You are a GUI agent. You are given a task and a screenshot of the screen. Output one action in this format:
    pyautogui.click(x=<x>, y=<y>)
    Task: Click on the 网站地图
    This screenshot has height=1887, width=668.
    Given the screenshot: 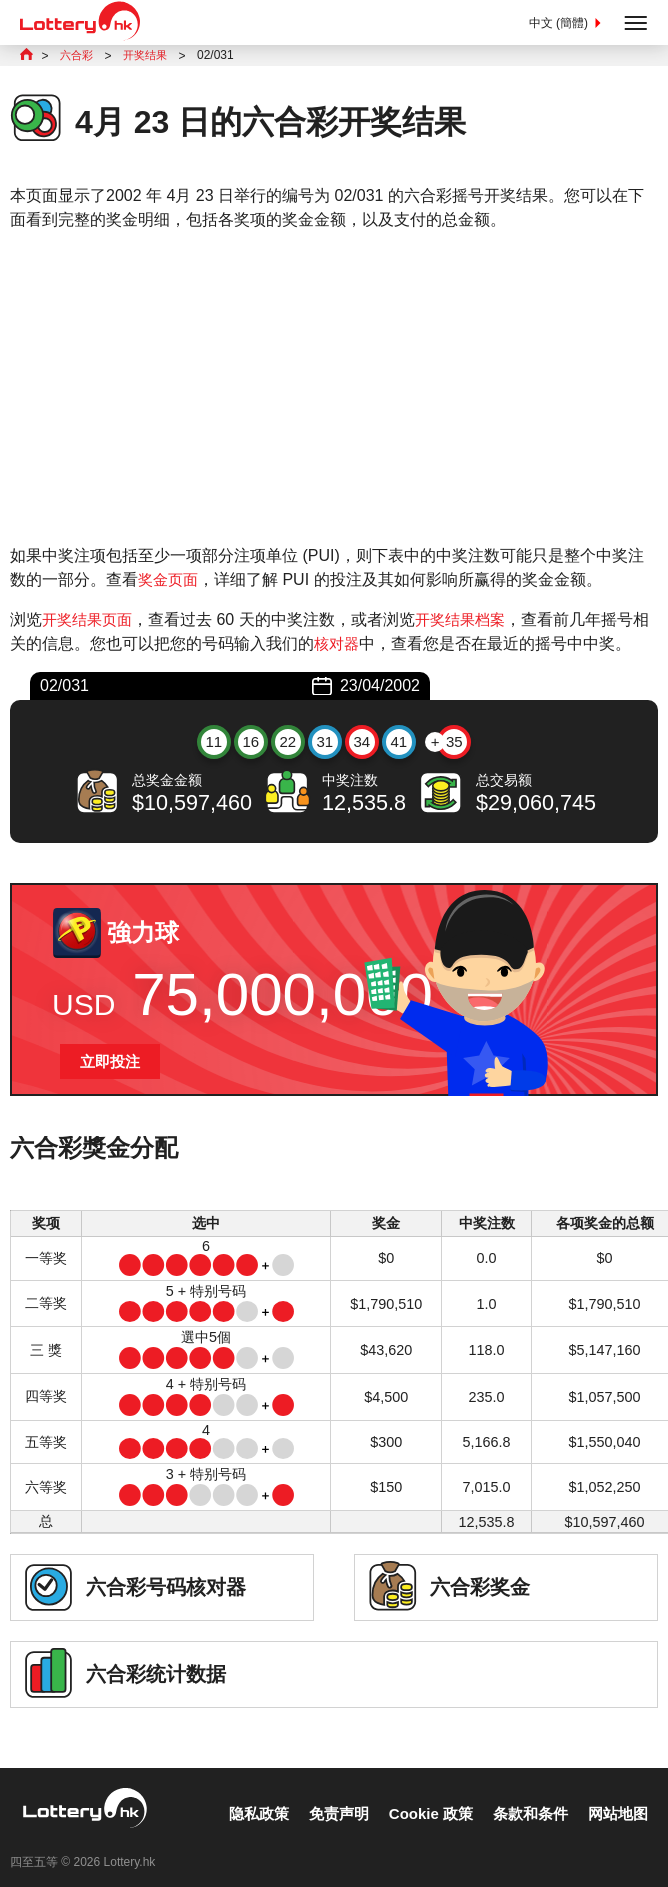 What is the action you would take?
    pyautogui.click(x=616, y=1797)
    